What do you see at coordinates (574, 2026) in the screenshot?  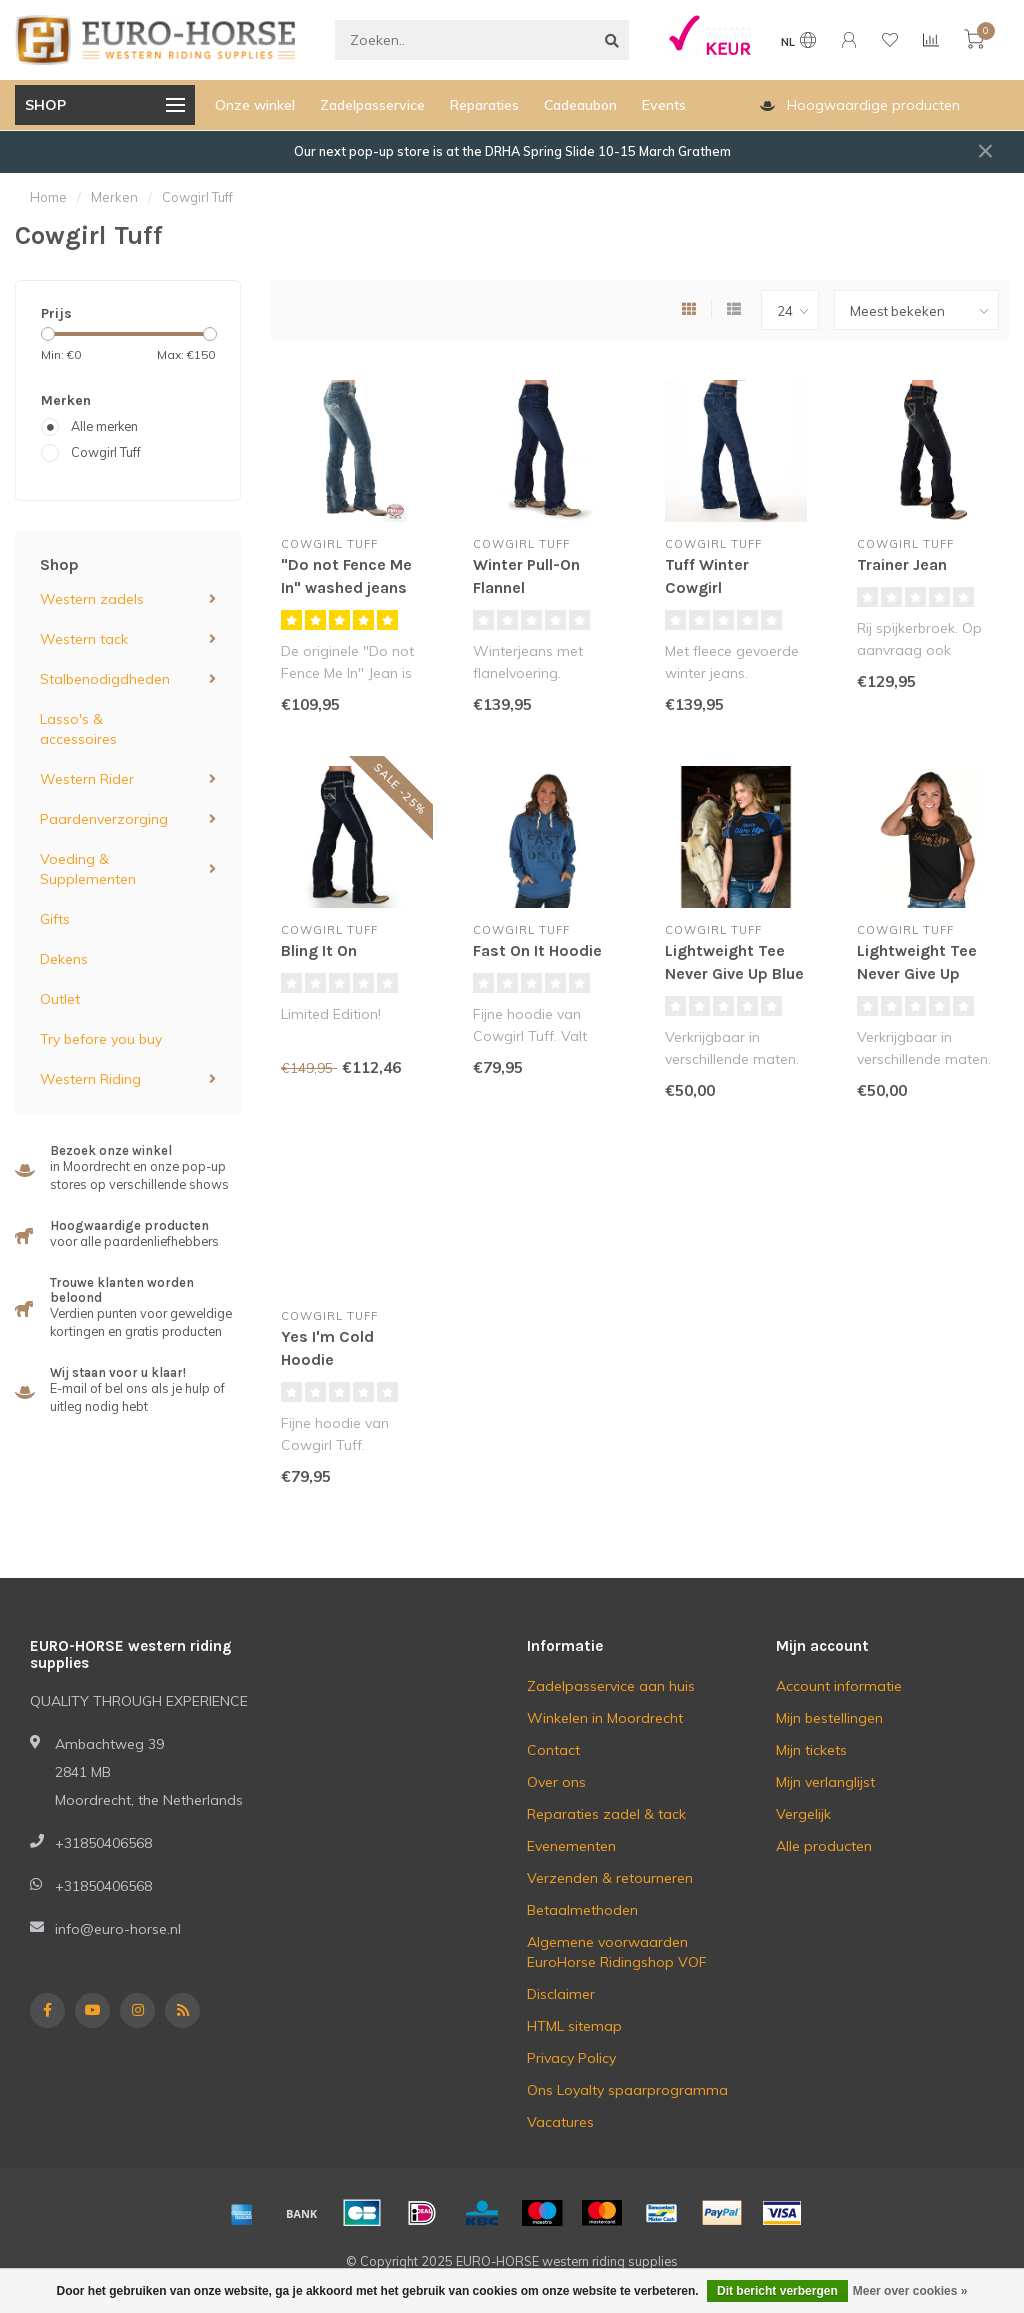 I see `HTML sitemap` at bounding box center [574, 2026].